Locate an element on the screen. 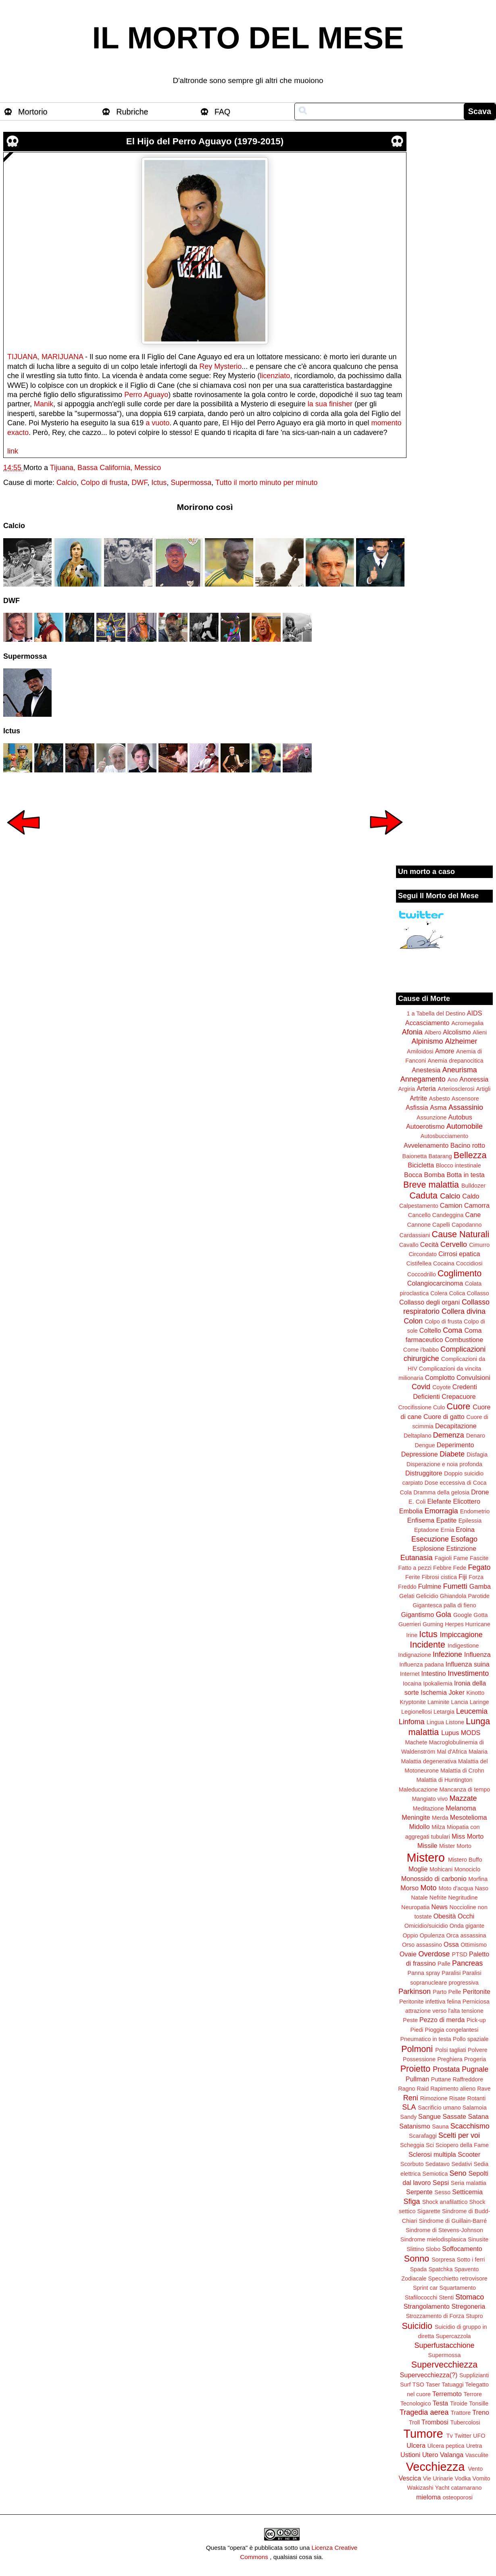 This screenshot has height=2576, width=496. Mesotelioma is located at coordinates (468, 1817).